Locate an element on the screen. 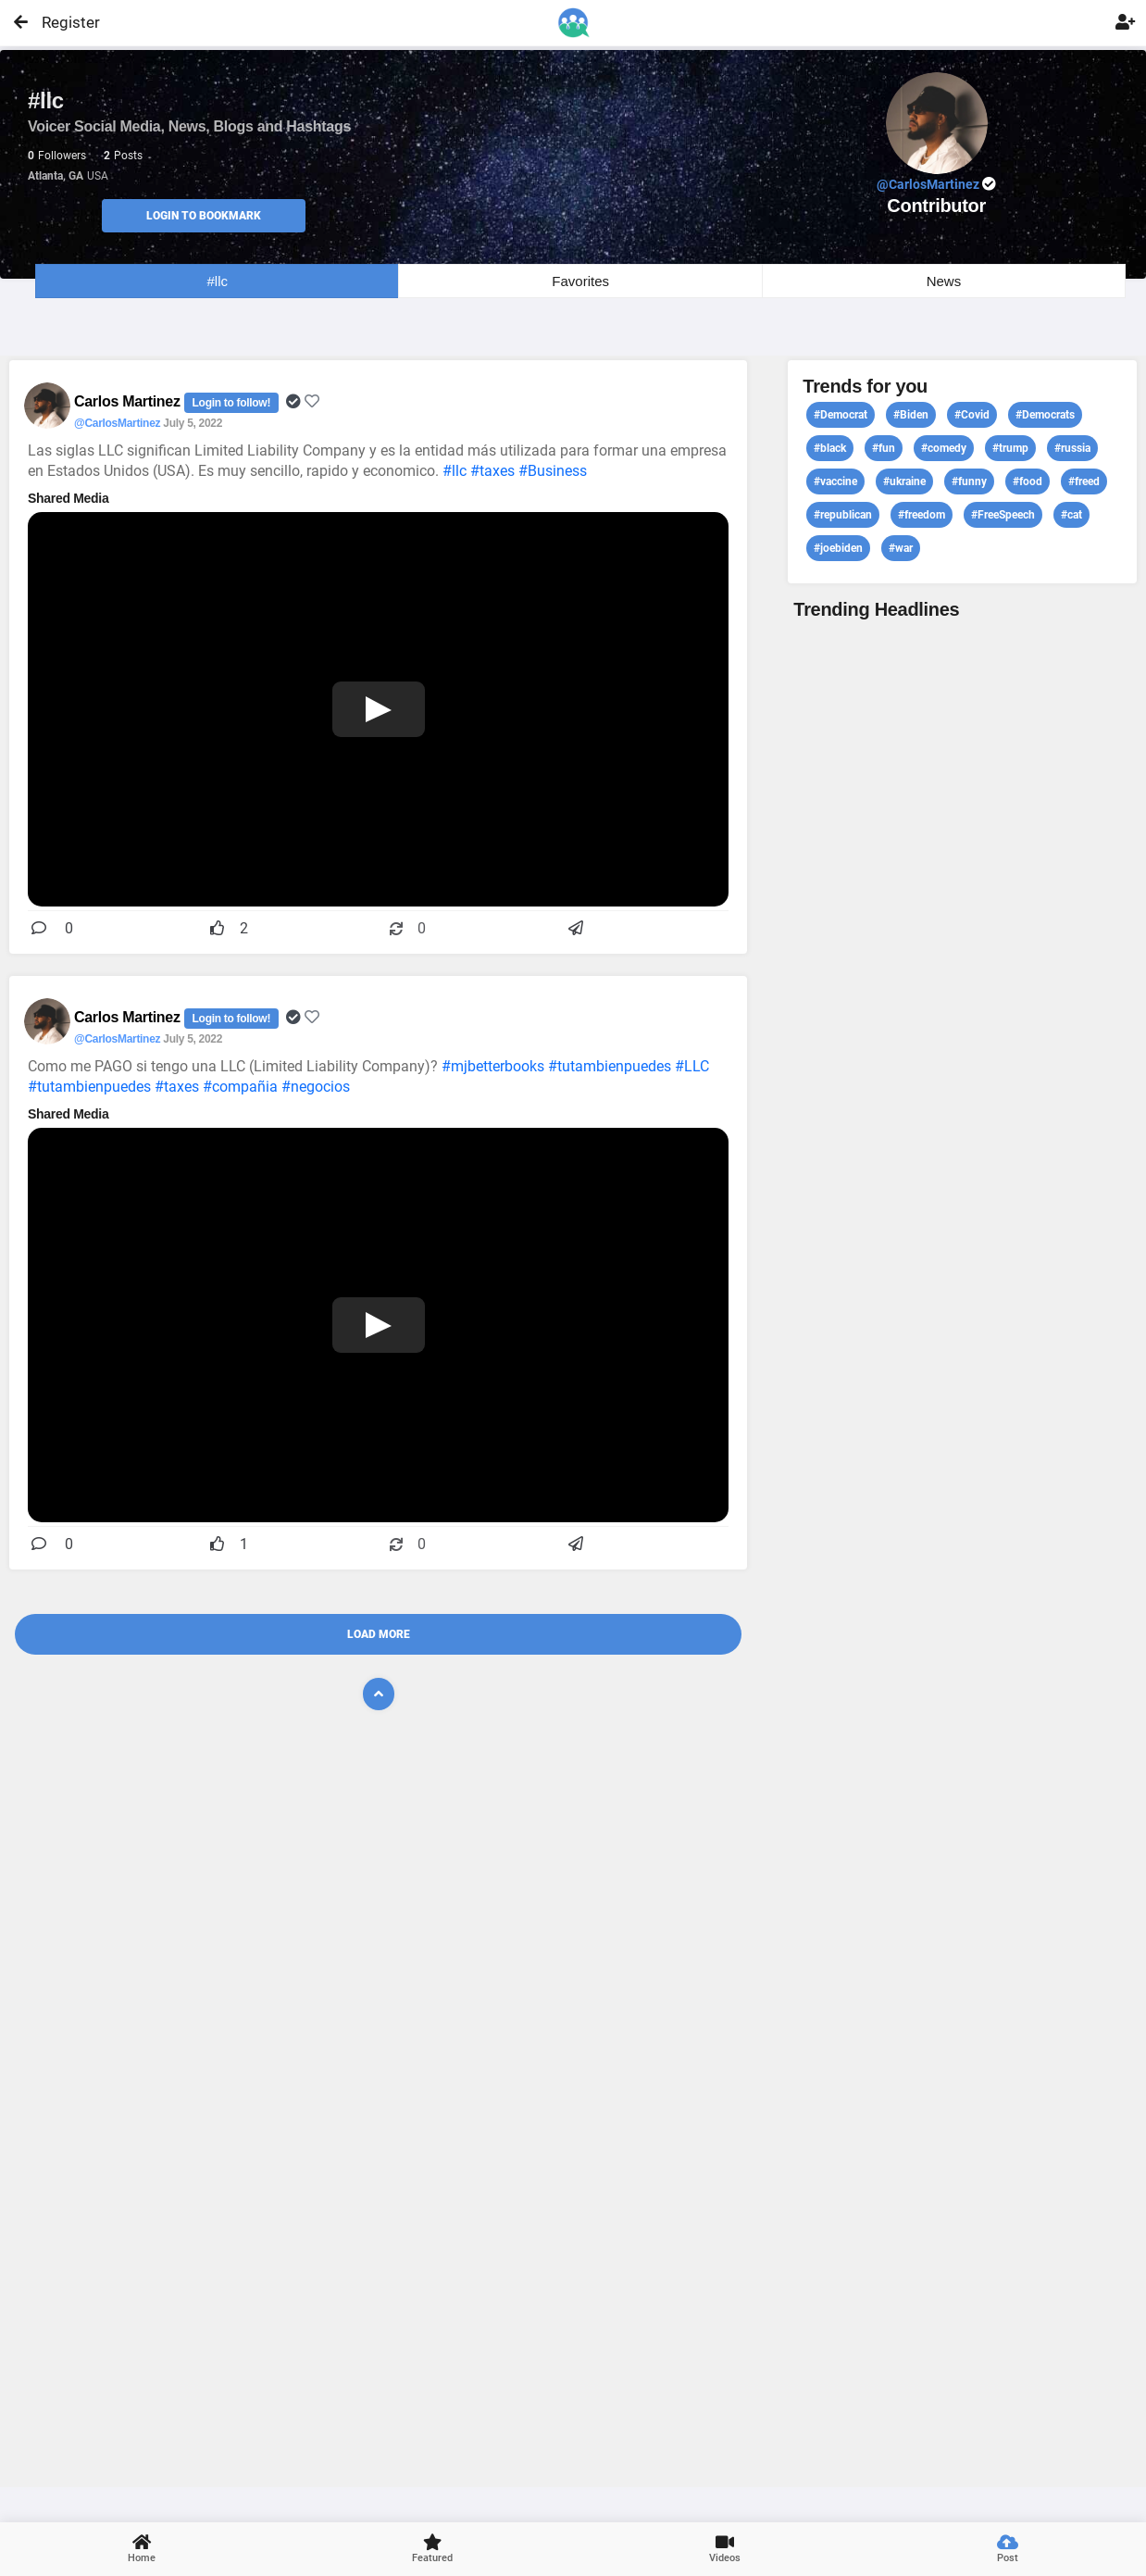  #cat is located at coordinates (1071, 514).